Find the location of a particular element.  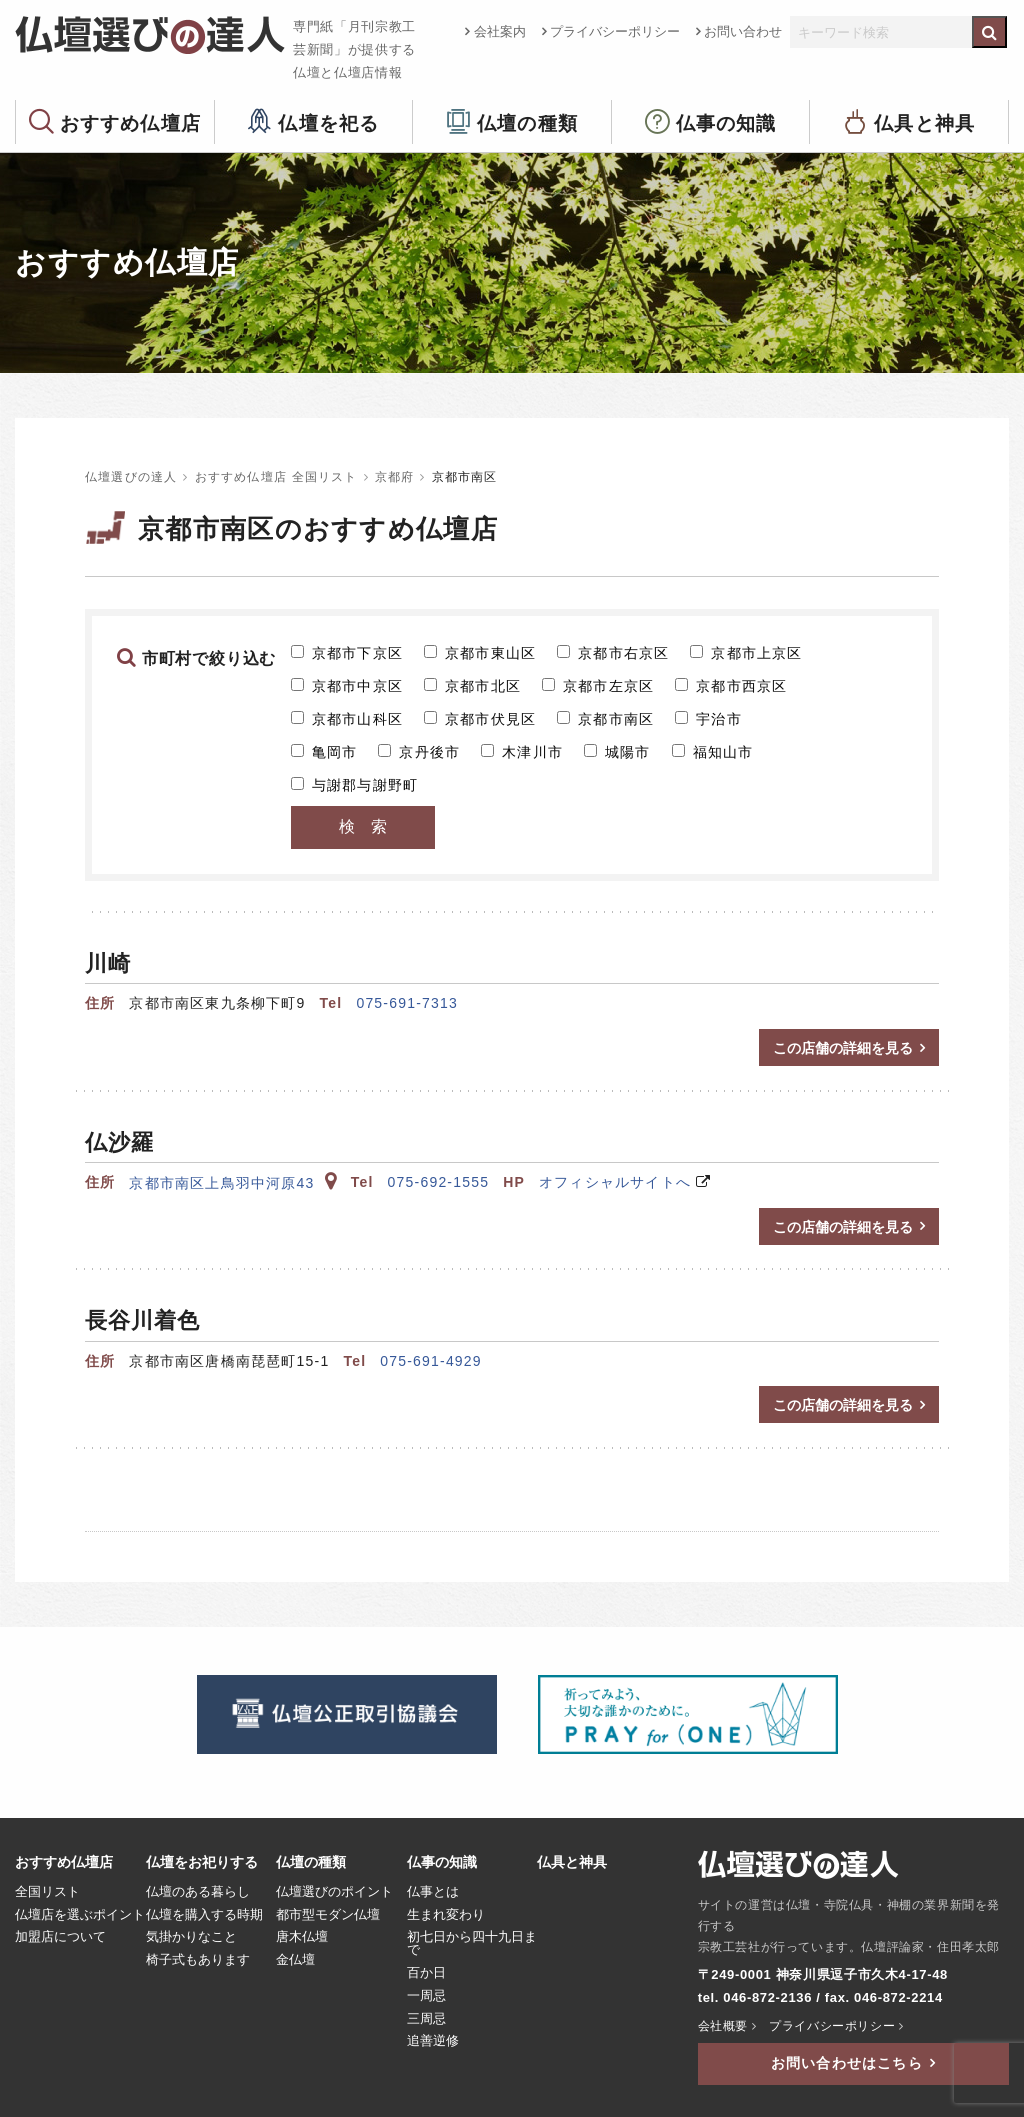

京都市南区上鳥羽中河原43 is located at coordinates (232, 1183).